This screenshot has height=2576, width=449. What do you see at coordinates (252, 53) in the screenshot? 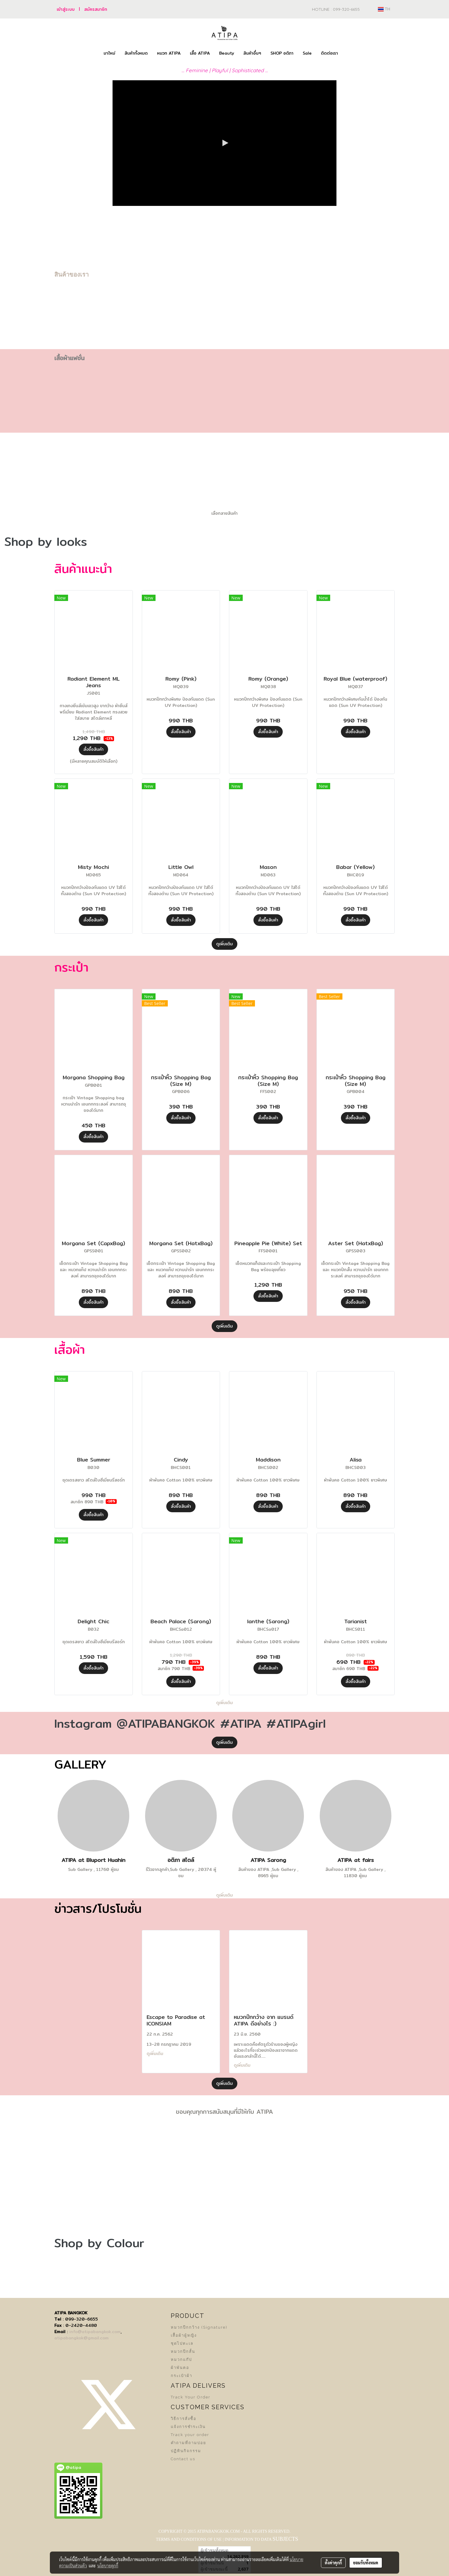
I see `สินค้าอื่นๆ` at bounding box center [252, 53].